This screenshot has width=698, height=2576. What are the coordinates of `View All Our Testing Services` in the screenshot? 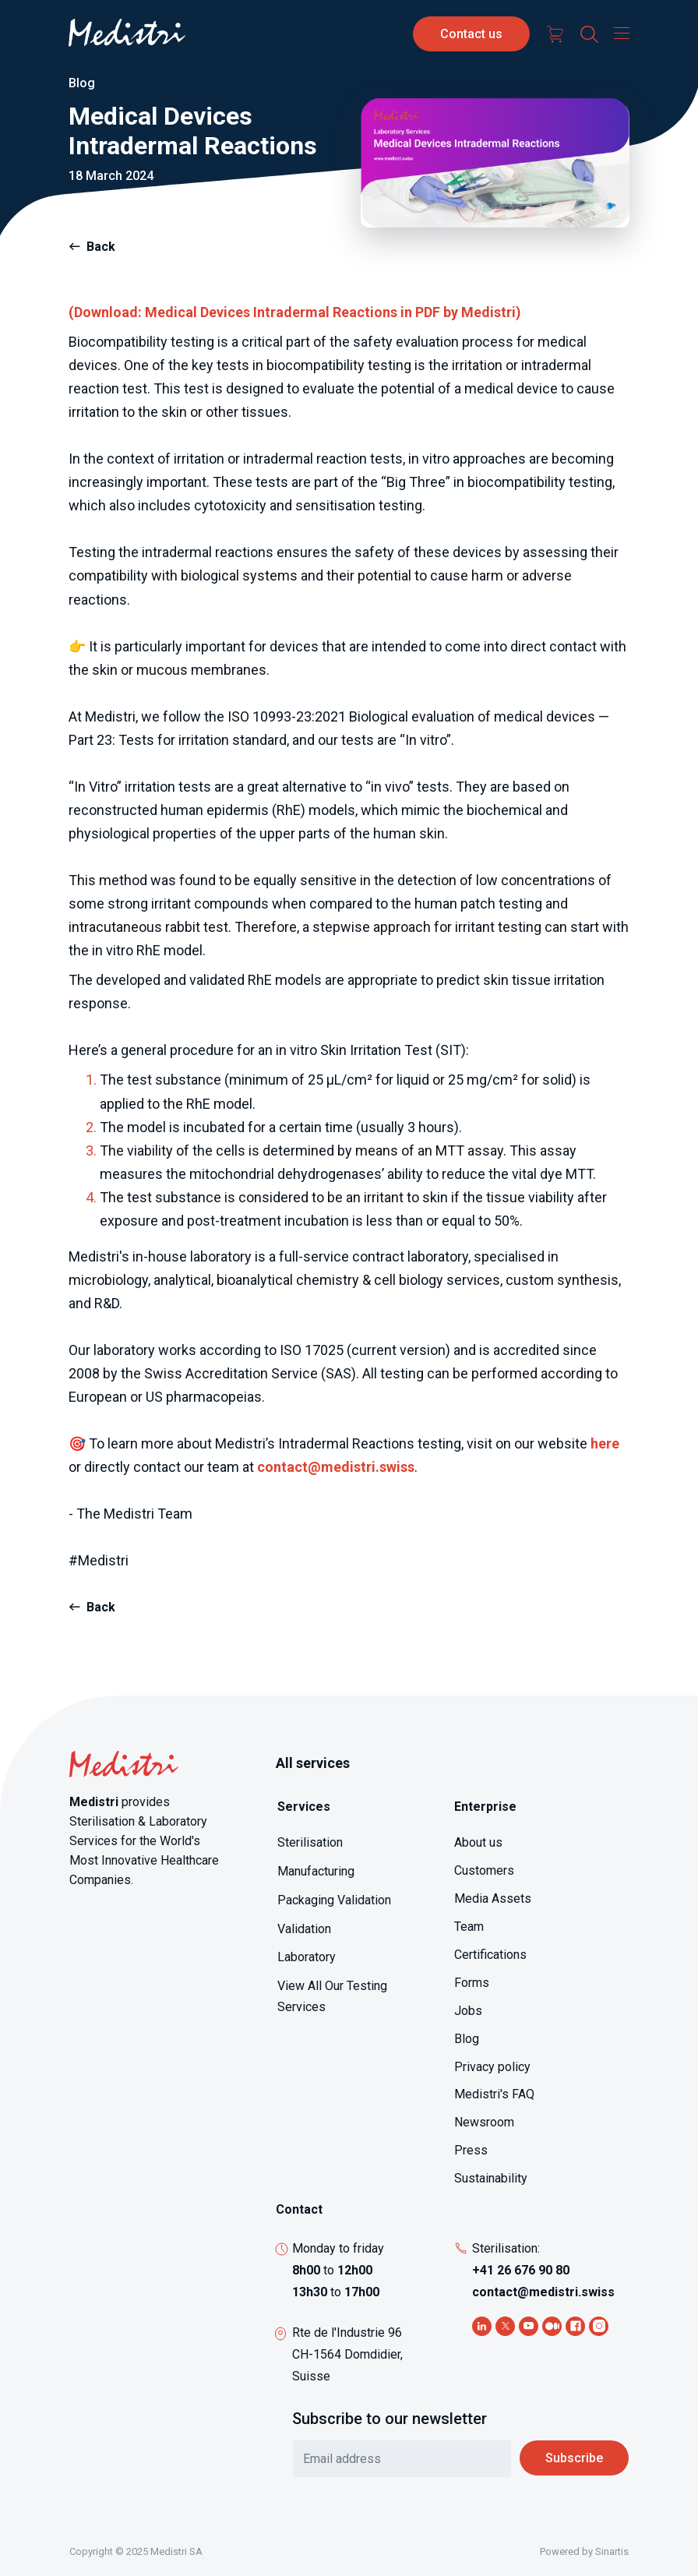 It's located at (332, 1996).